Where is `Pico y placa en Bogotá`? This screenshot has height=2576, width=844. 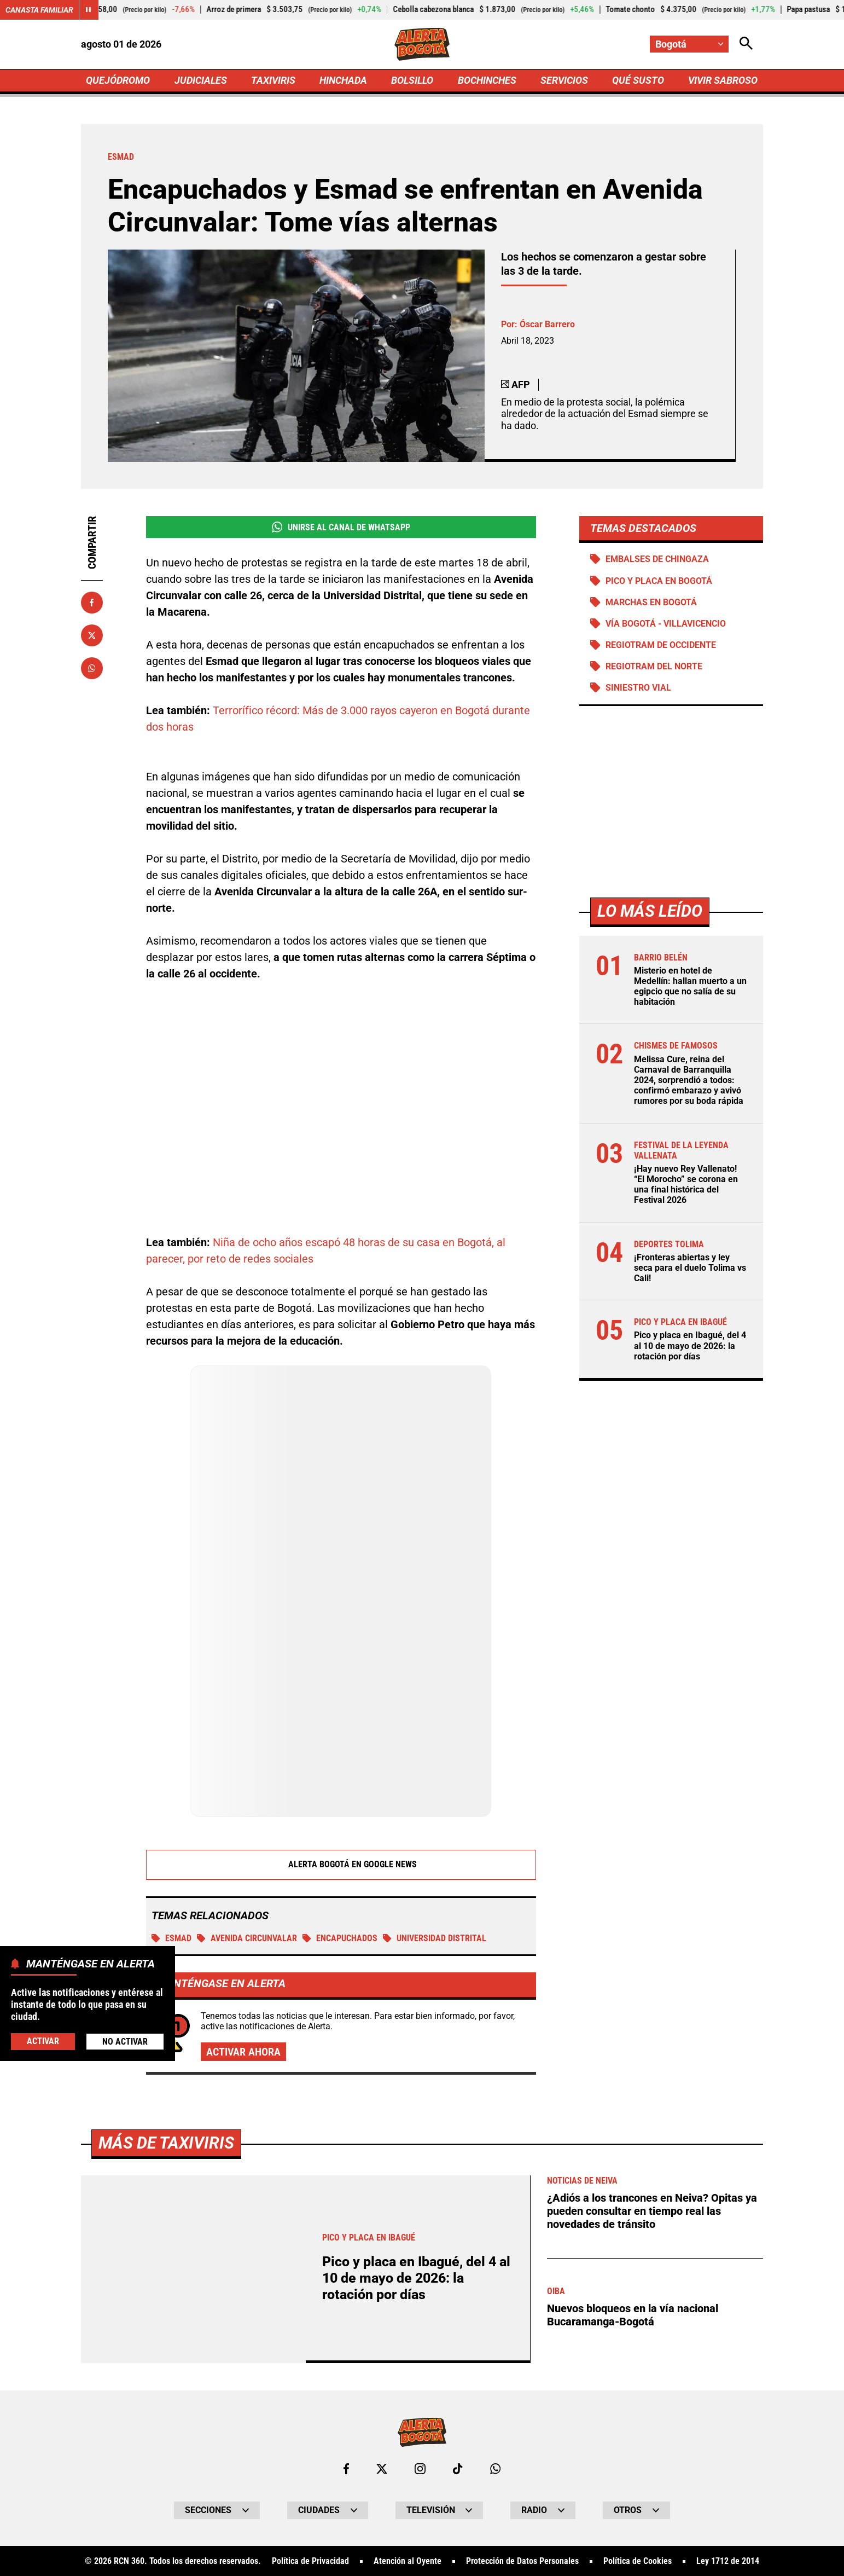 Pico y placa en Bogotá is located at coordinates (659, 581).